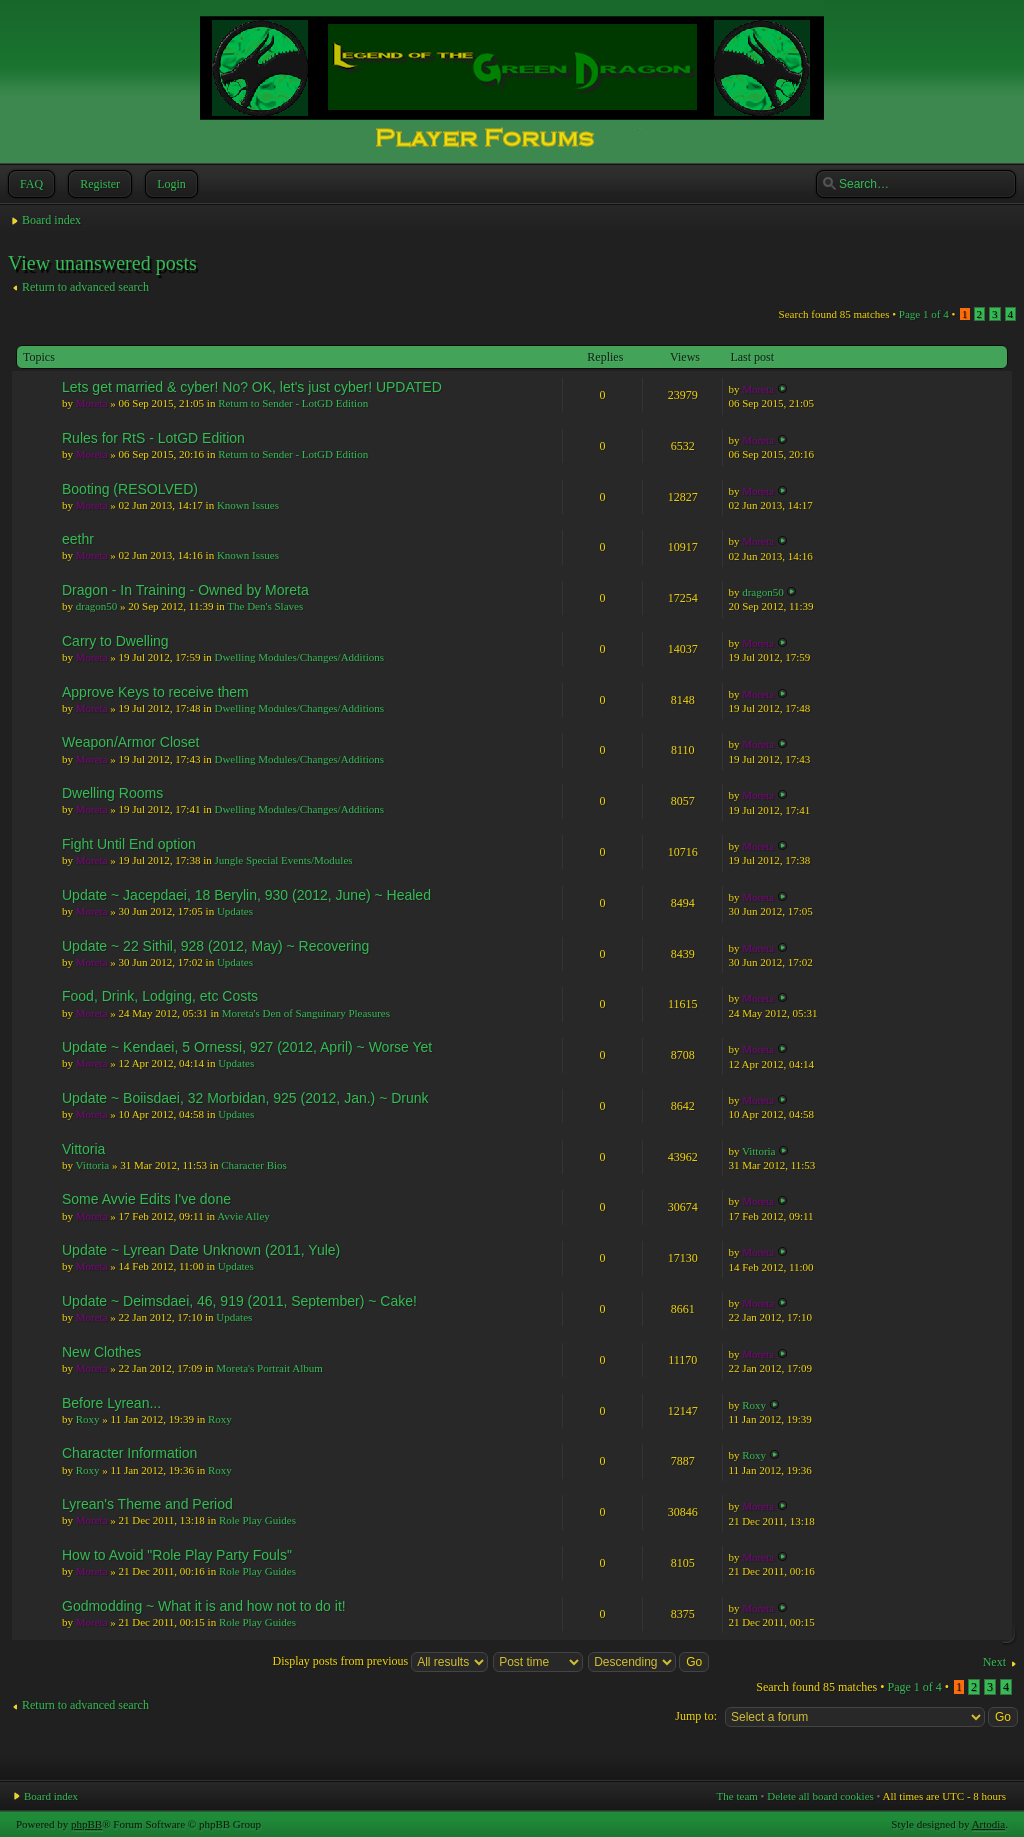 The image size is (1024, 1837). What do you see at coordinates (252, 387) in the screenshot?
I see `Lets get married & cyber! No? OK, let's just cyber! UPDATED` at bounding box center [252, 387].